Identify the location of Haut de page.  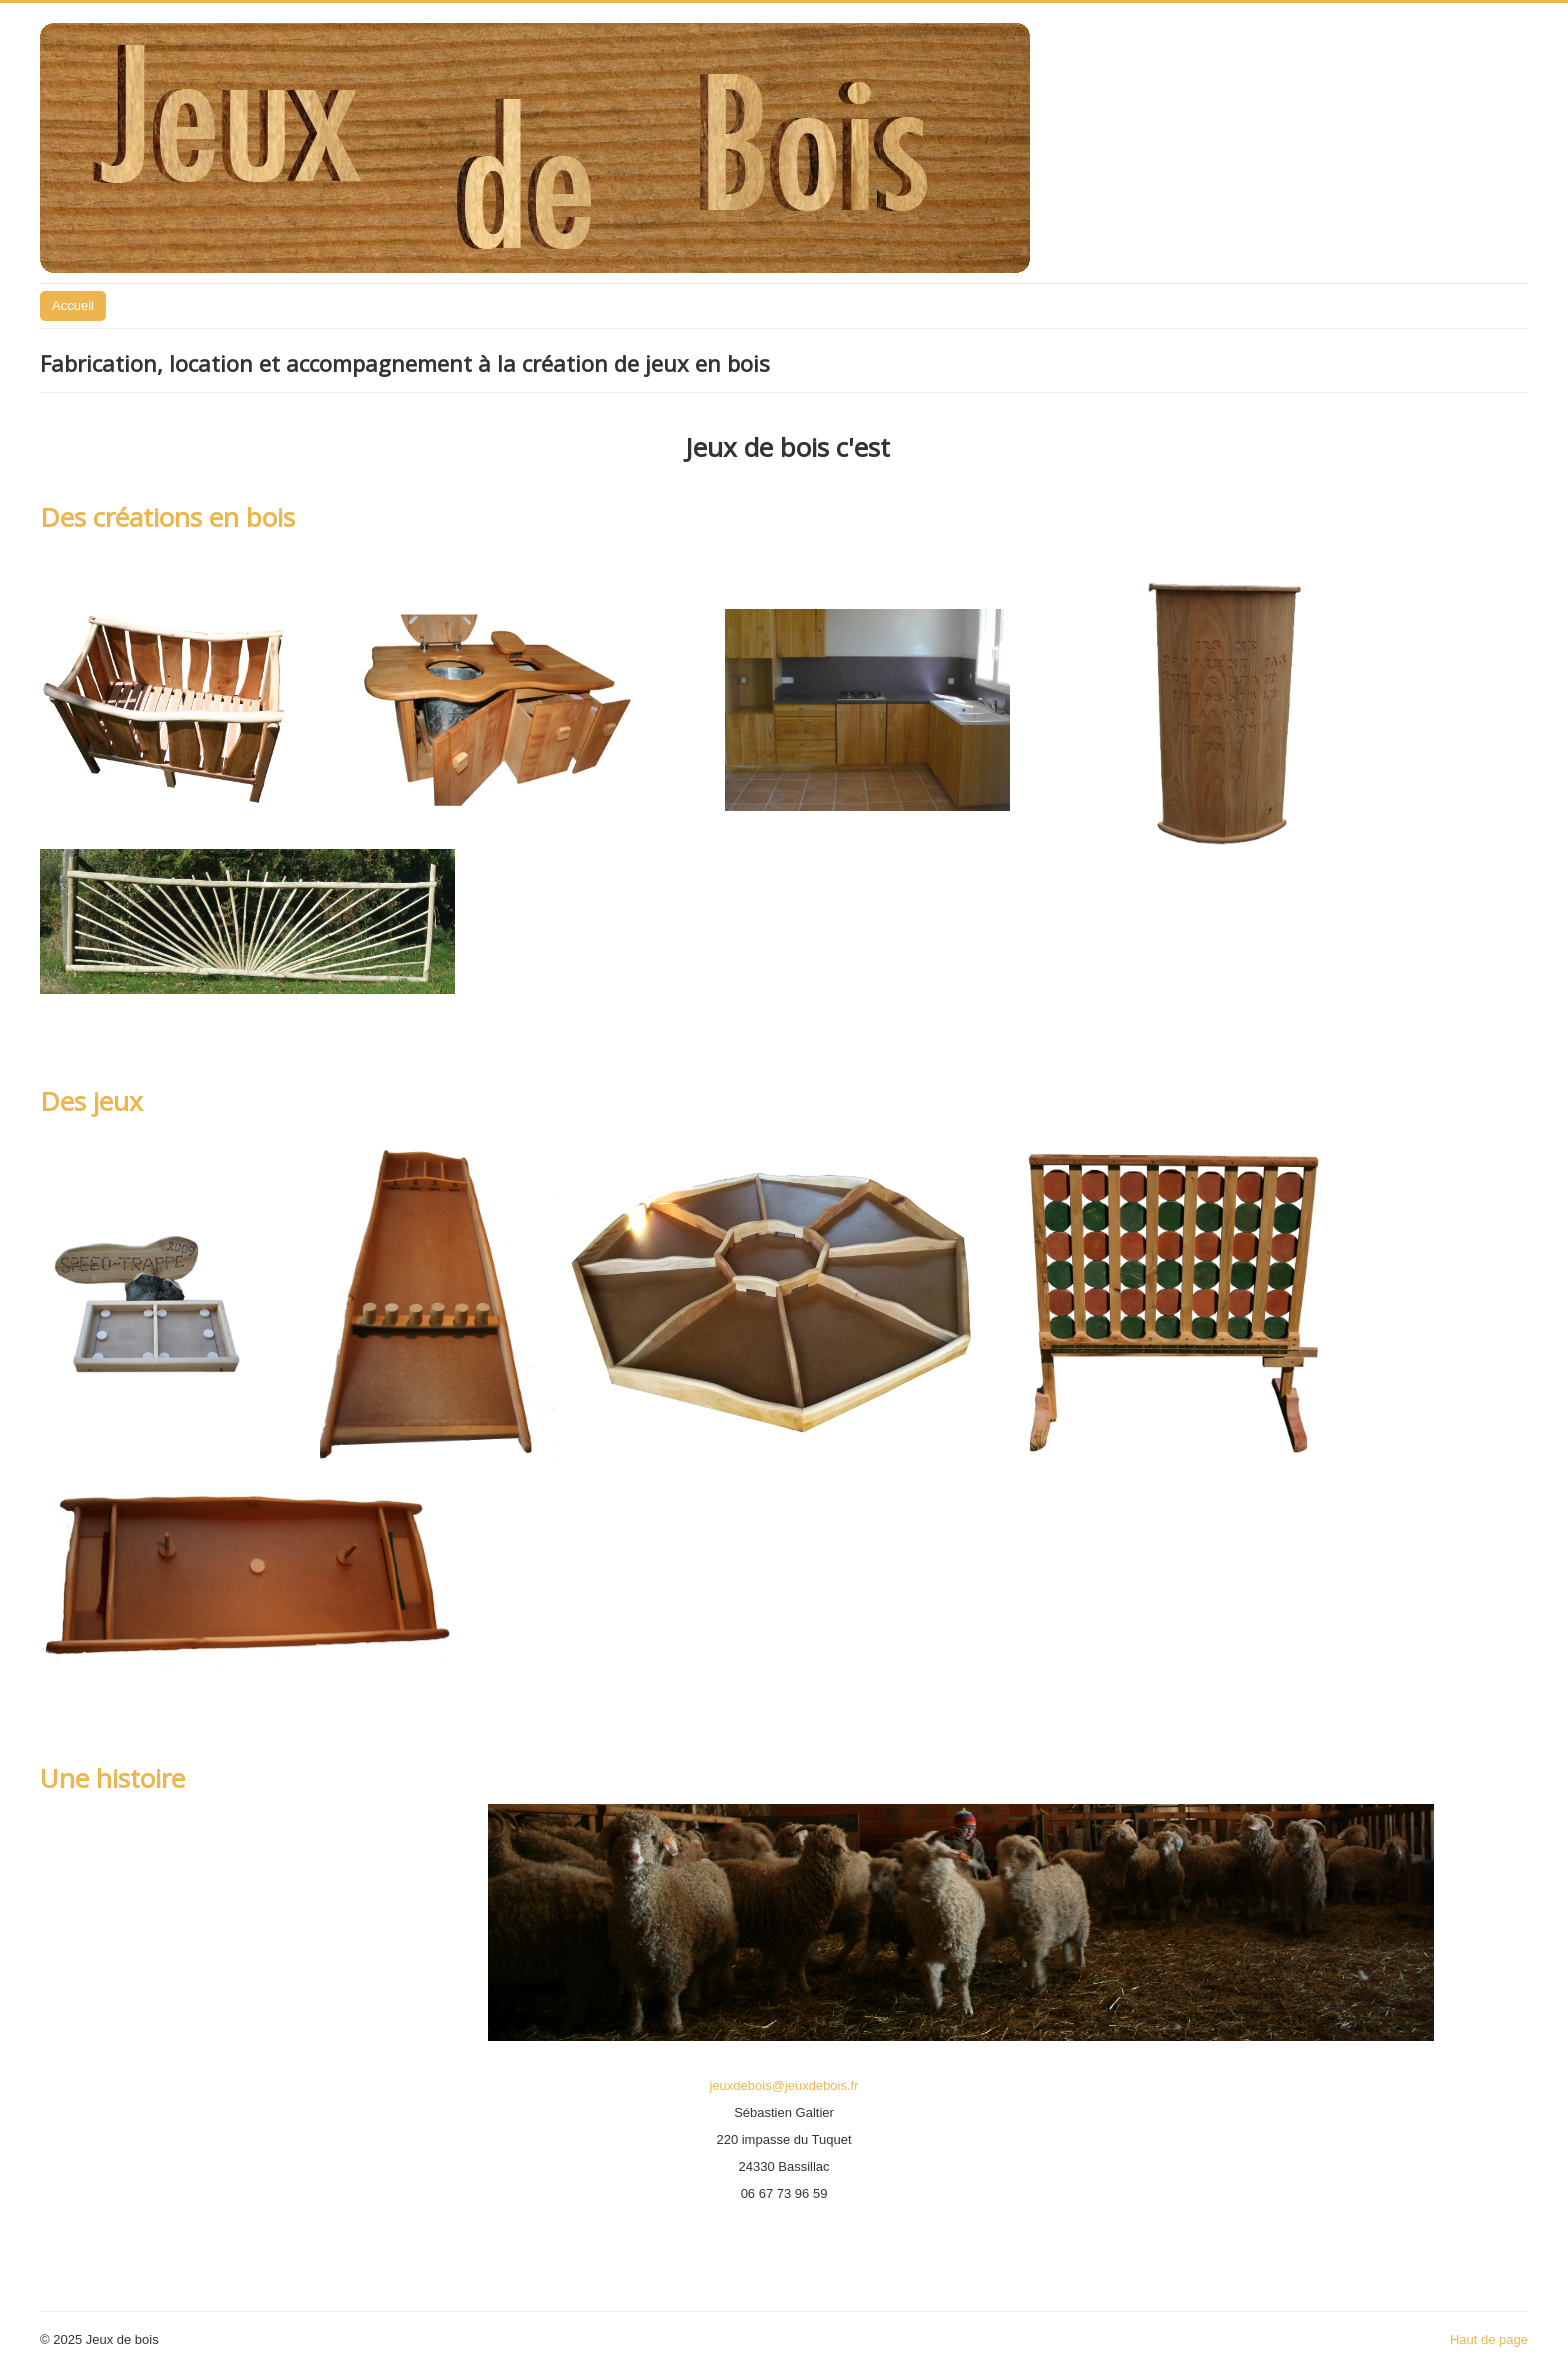
(1489, 2339).